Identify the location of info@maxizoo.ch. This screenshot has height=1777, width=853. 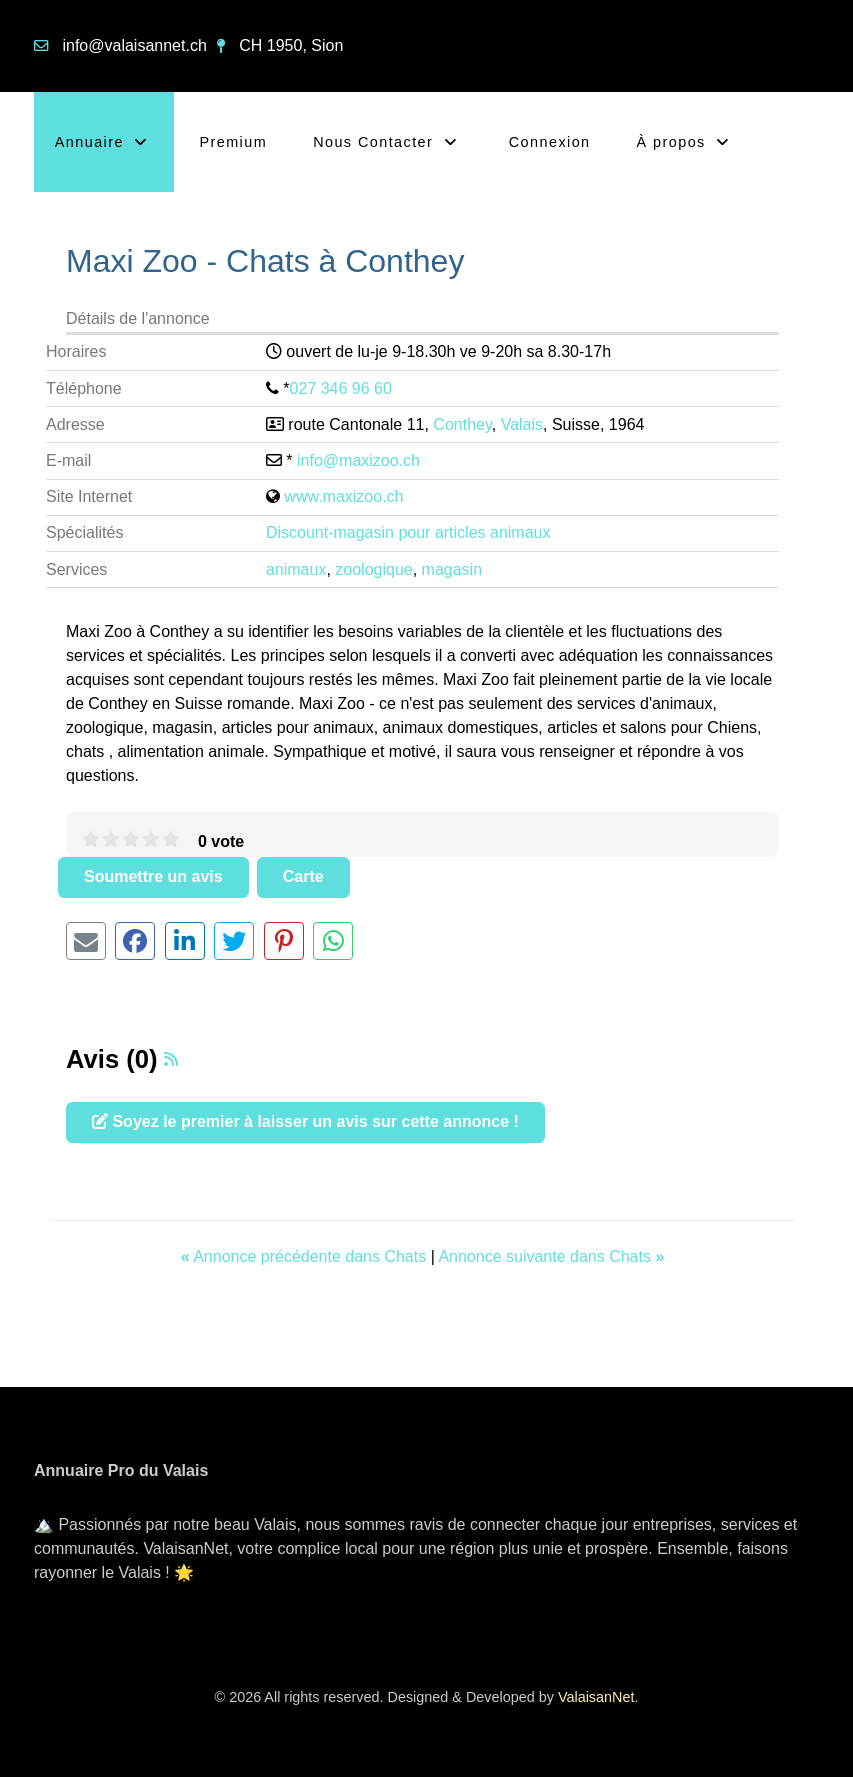
(358, 460).